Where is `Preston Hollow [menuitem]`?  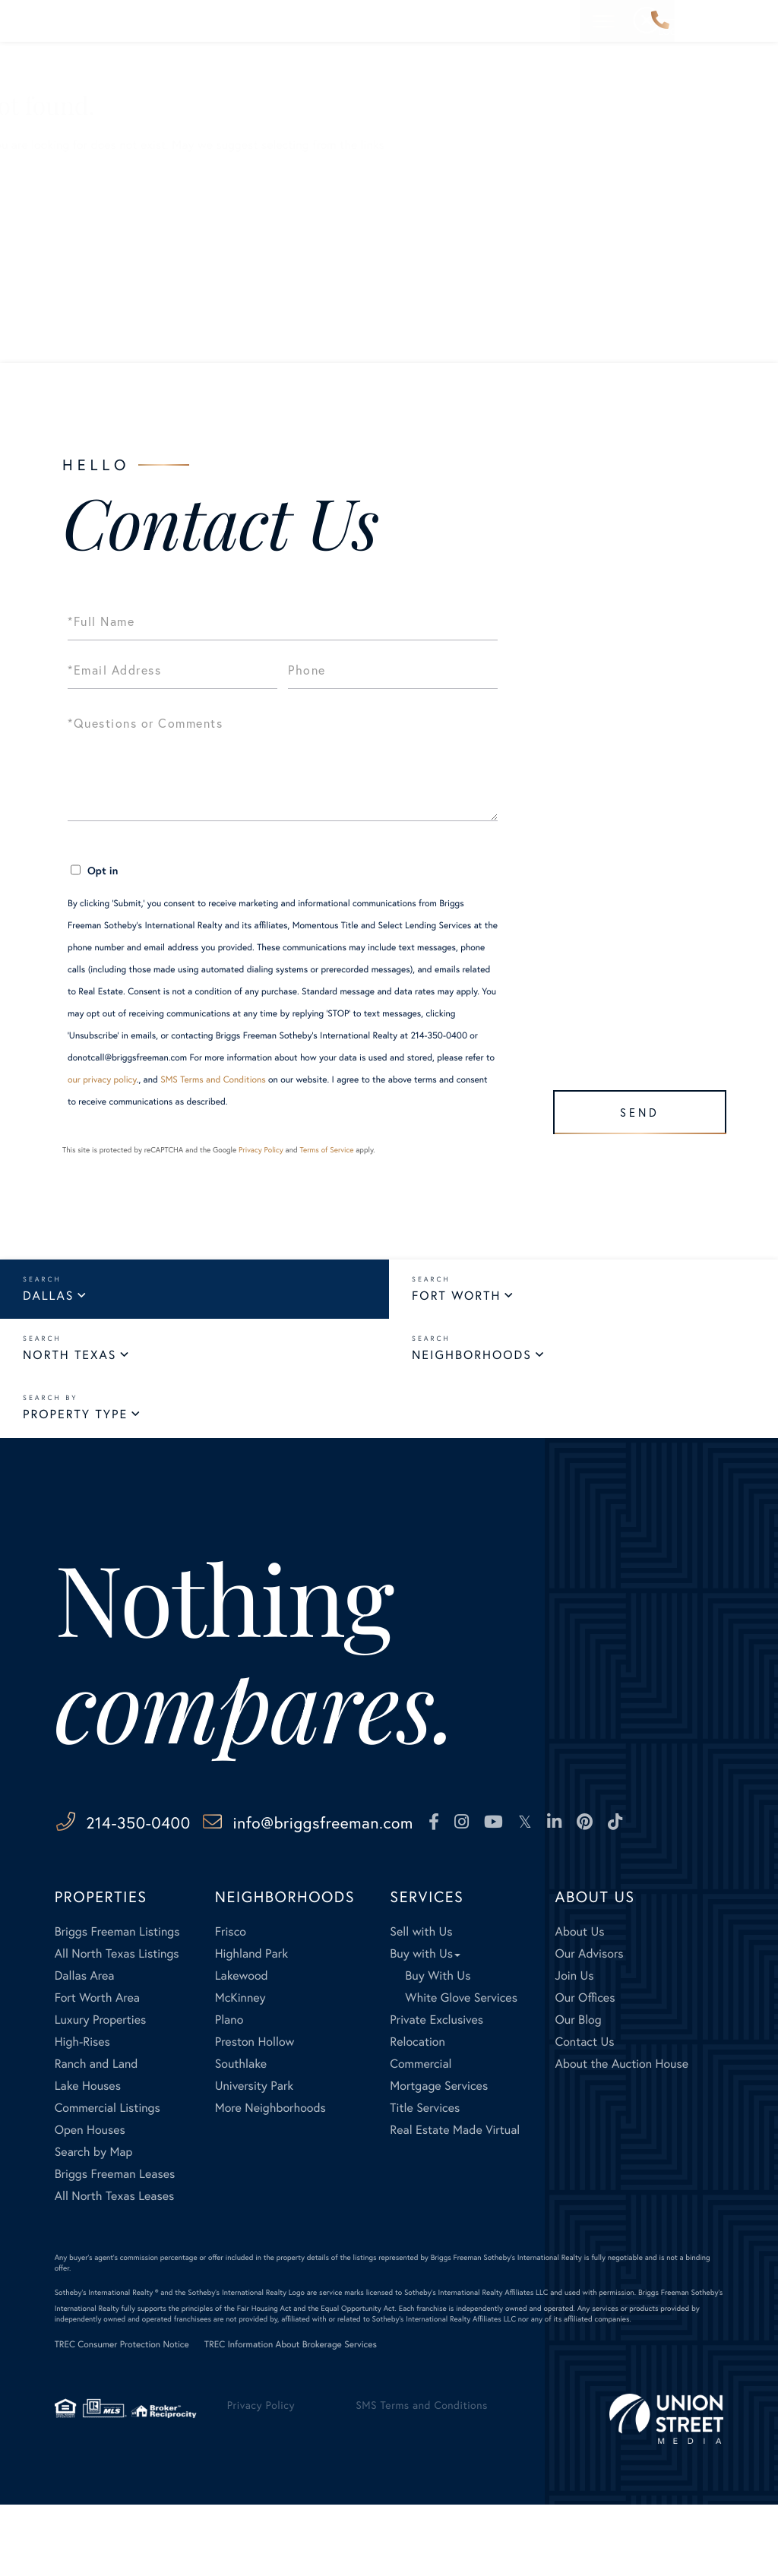 Preston Hollow [menuitem] is located at coordinates (255, 2114).